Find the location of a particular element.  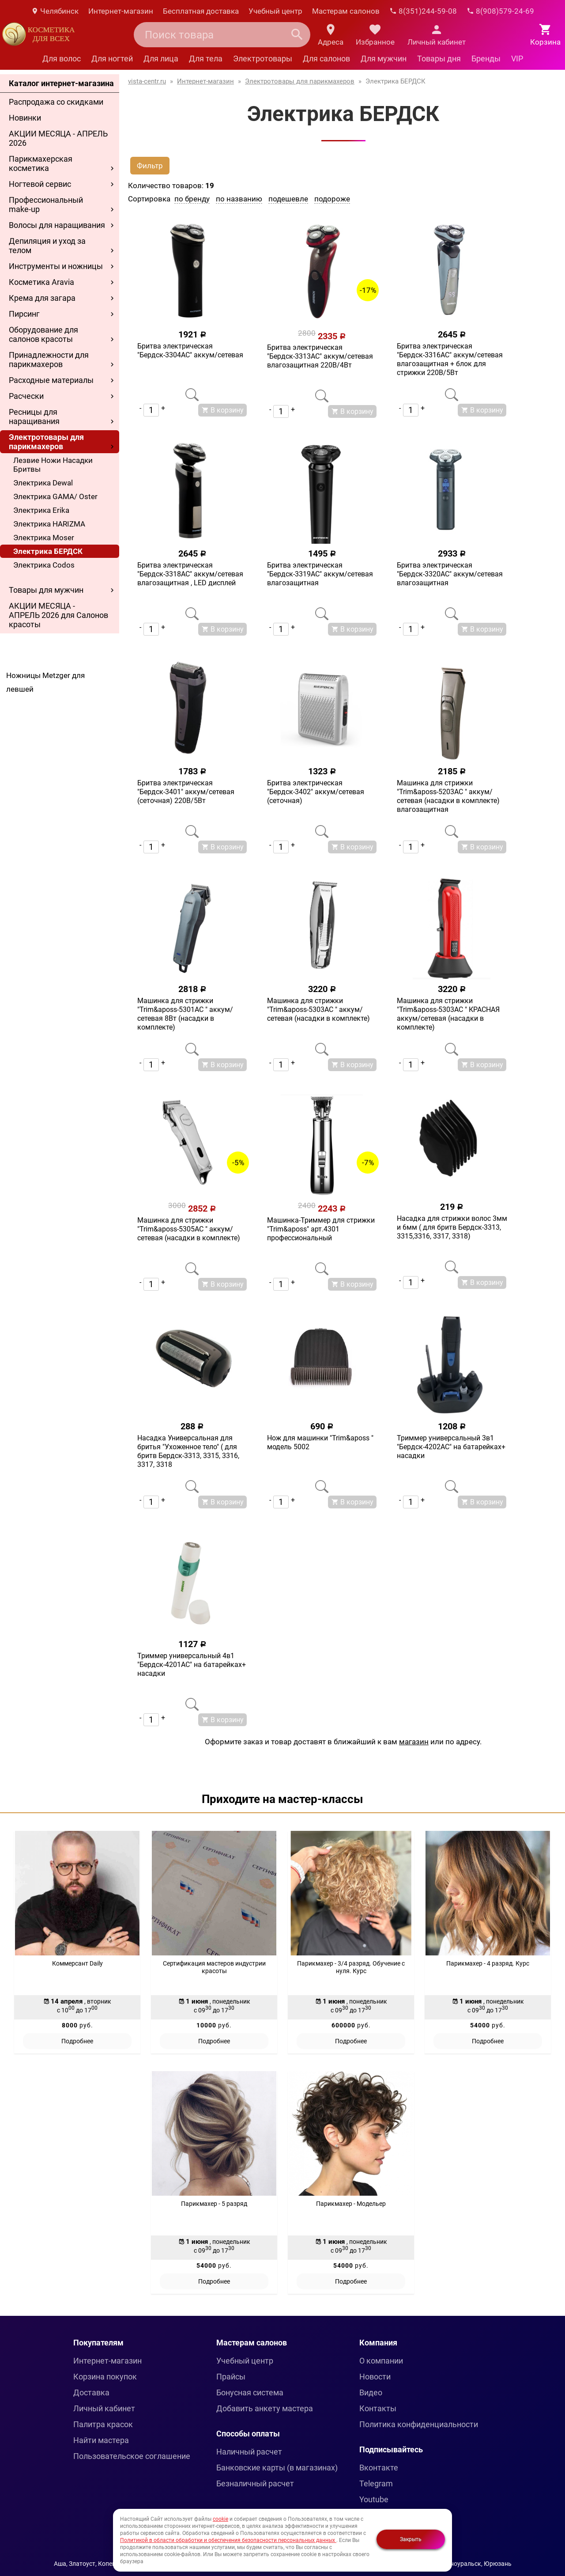

Пирсинг is located at coordinates (24, 313).